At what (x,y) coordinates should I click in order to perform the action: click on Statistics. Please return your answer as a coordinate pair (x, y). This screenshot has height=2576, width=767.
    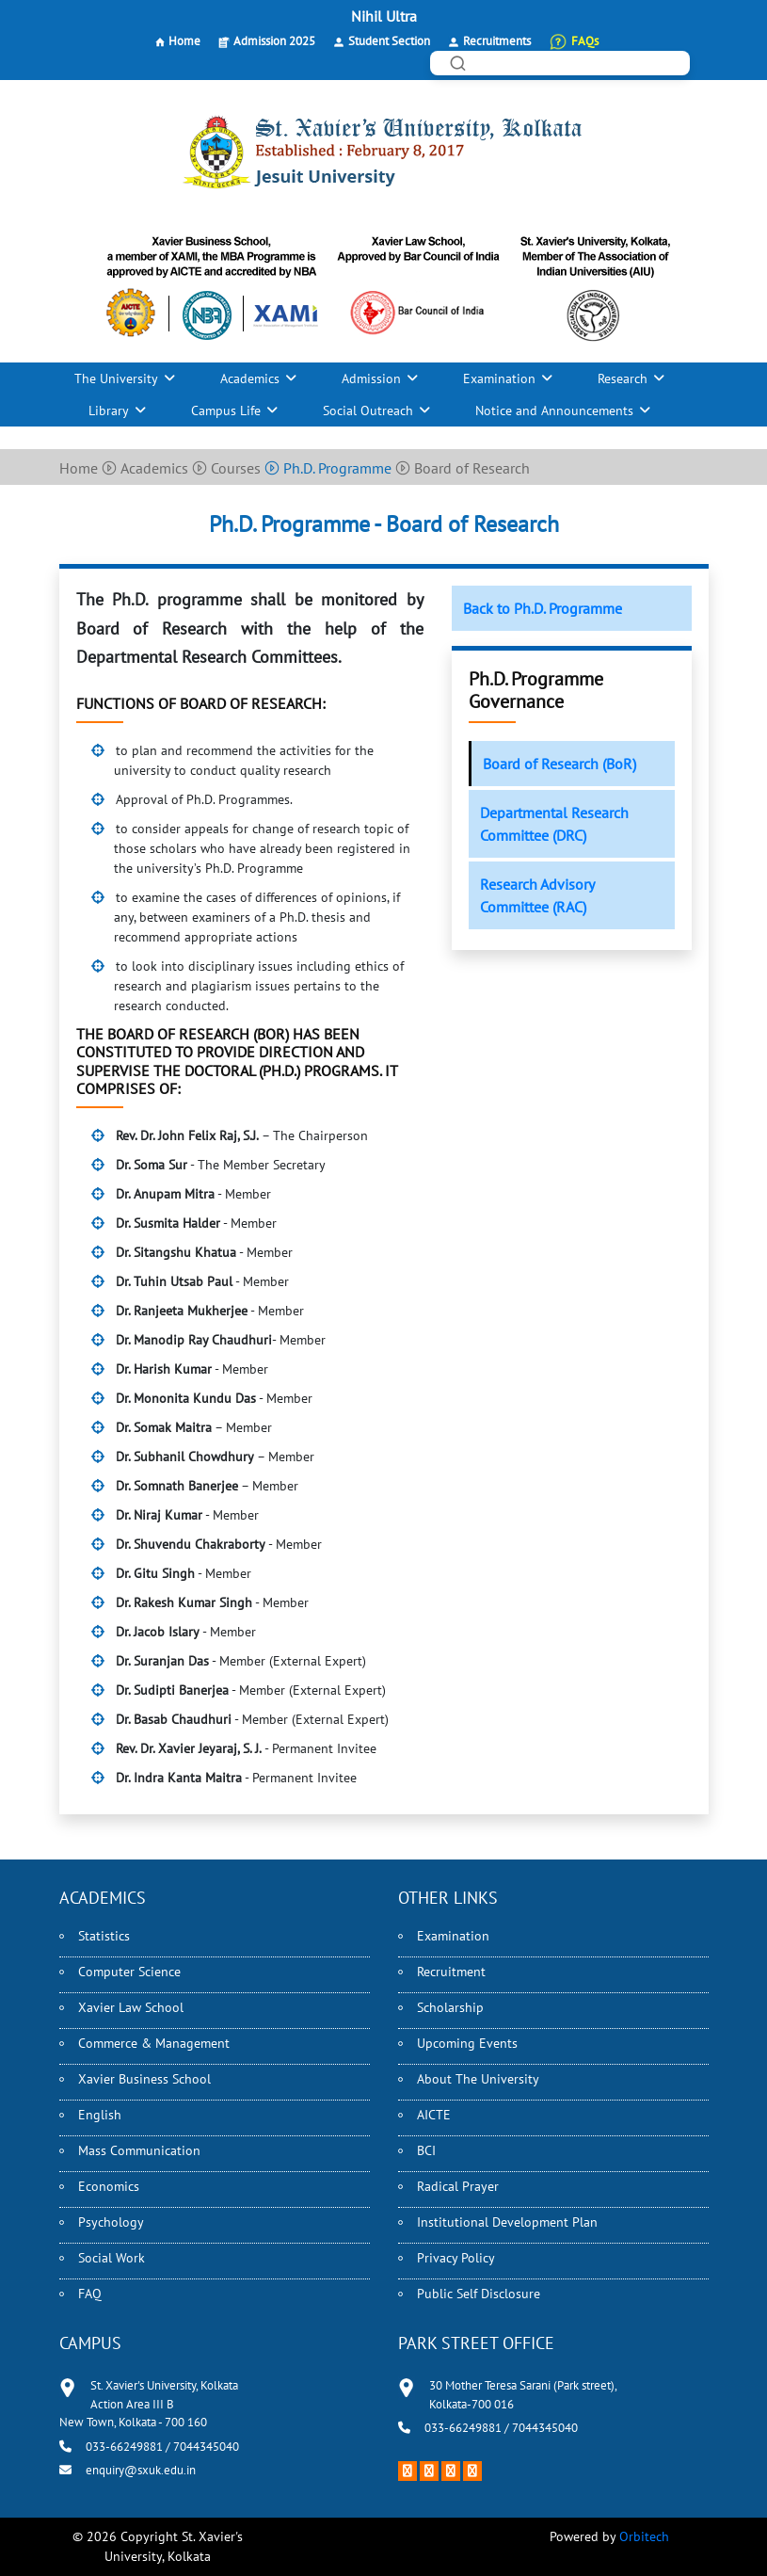
    Looking at the image, I should click on (104, 1935).